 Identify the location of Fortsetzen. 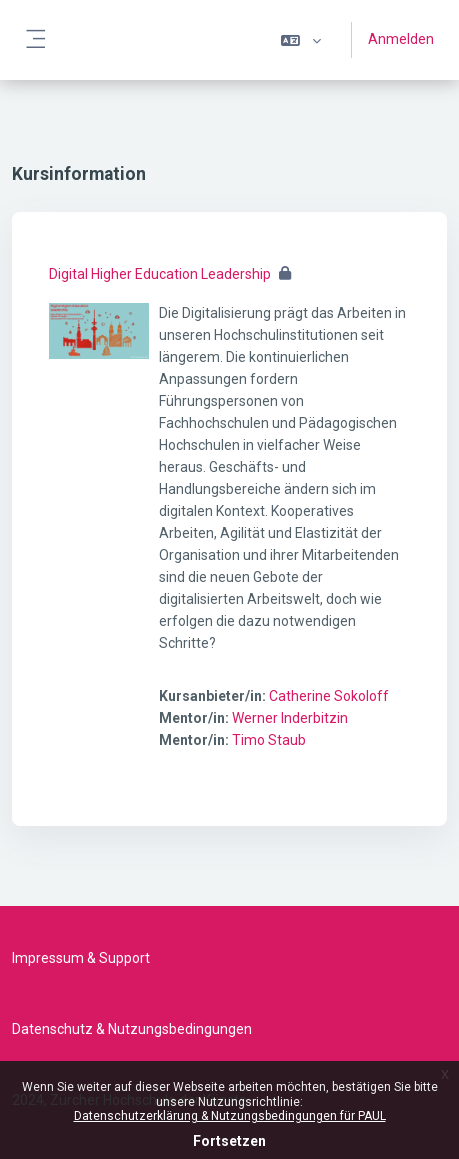
(229, 1141).